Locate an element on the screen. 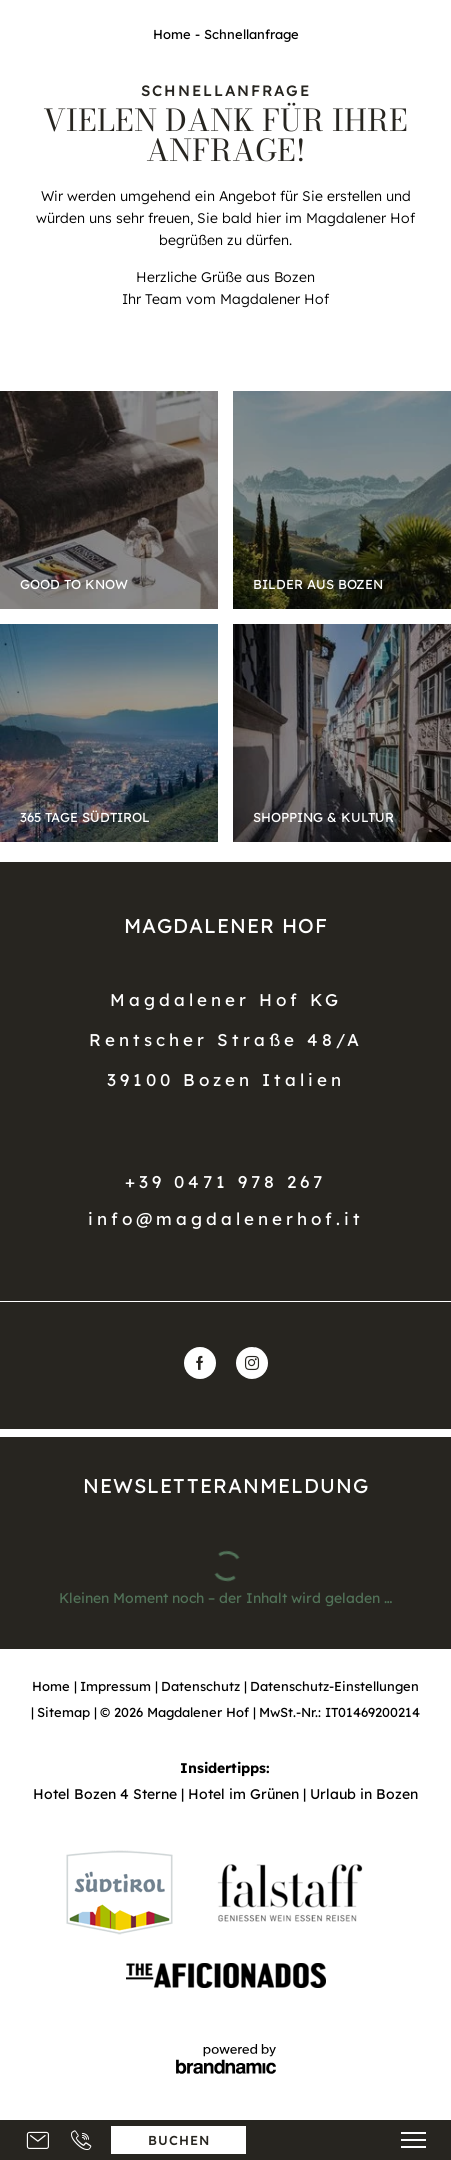 The image size is (451, 2160). Datenschutz-Einstellungen is located at coordinates (334, 1686).